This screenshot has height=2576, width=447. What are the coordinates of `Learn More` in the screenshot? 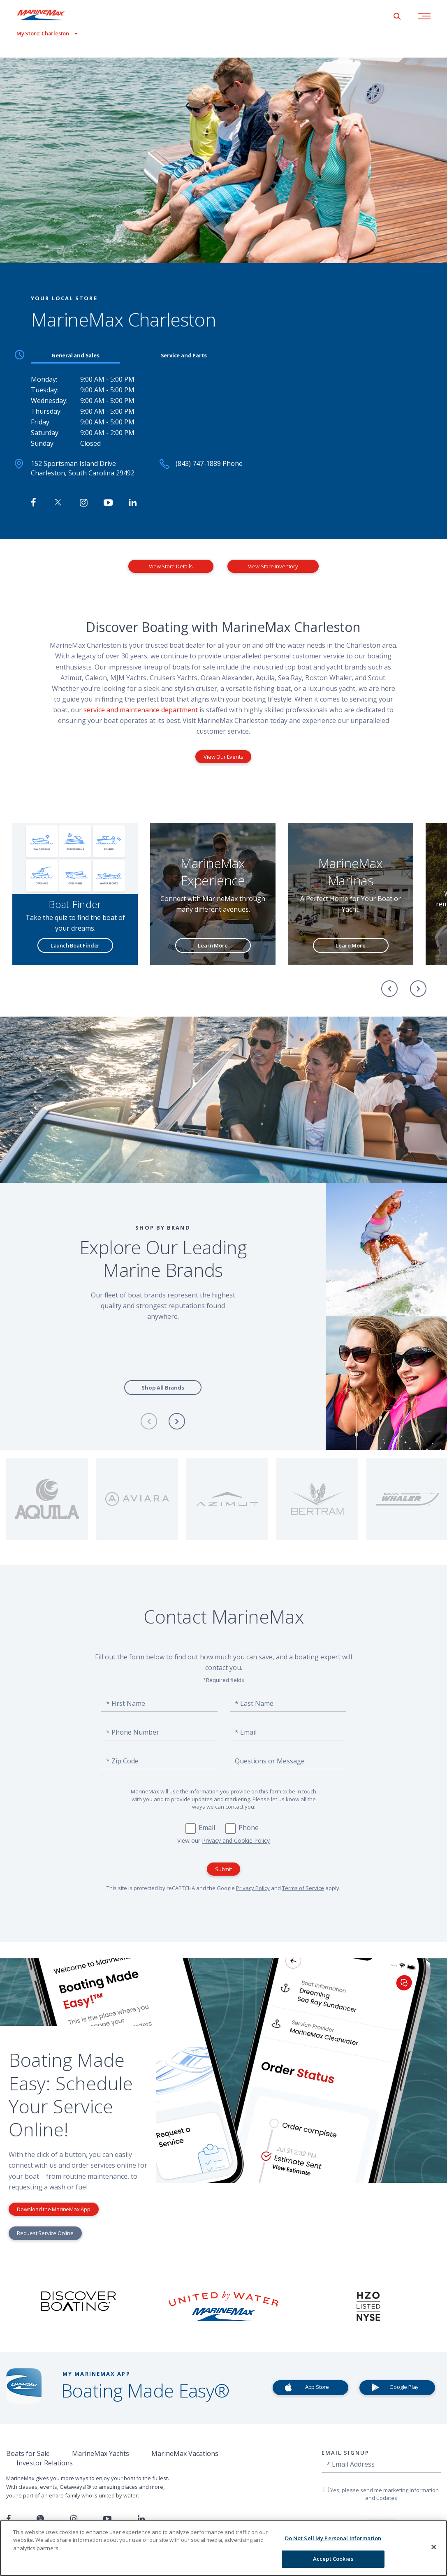 It's located at (212, 945).